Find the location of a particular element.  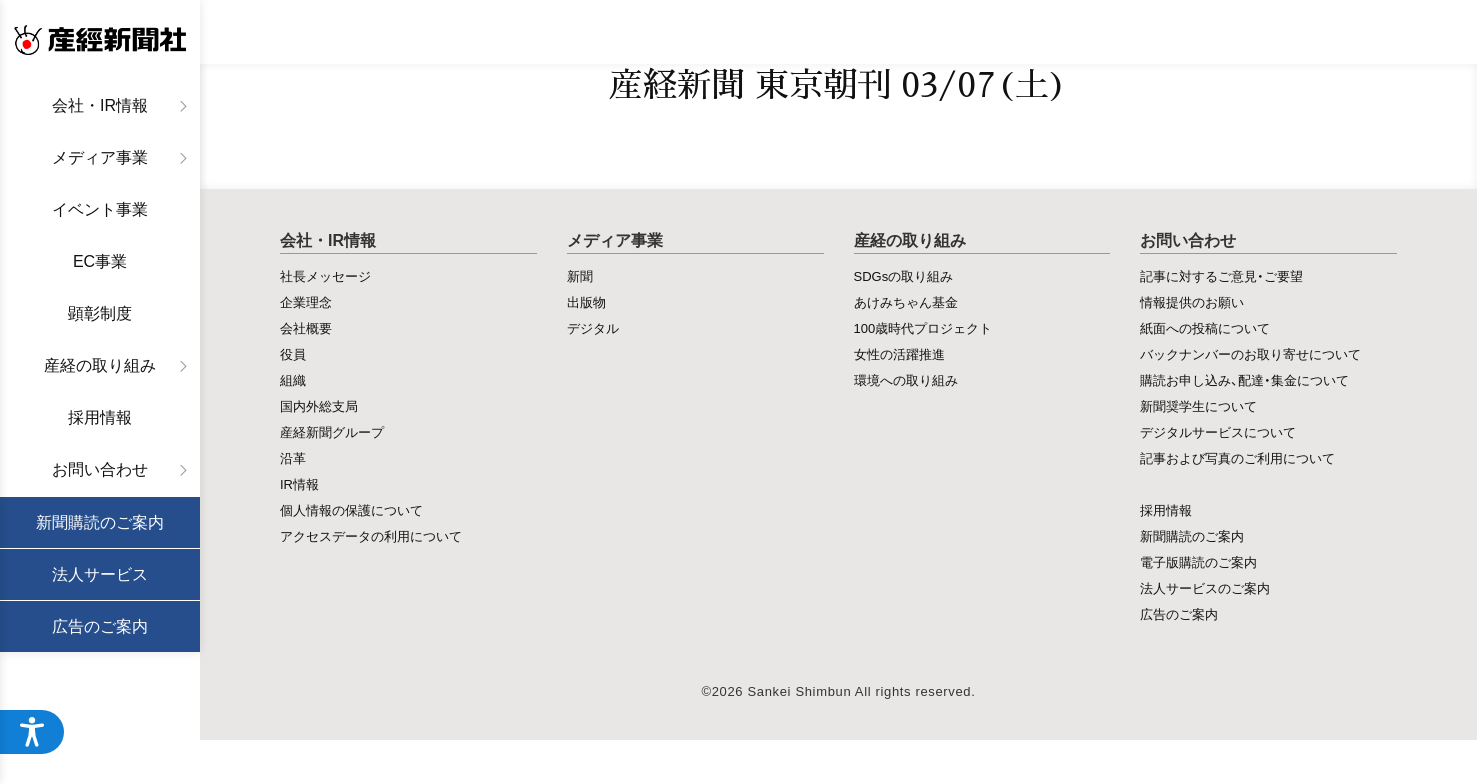

法人サービスのご案内 is located at coordinates (1205, 587).